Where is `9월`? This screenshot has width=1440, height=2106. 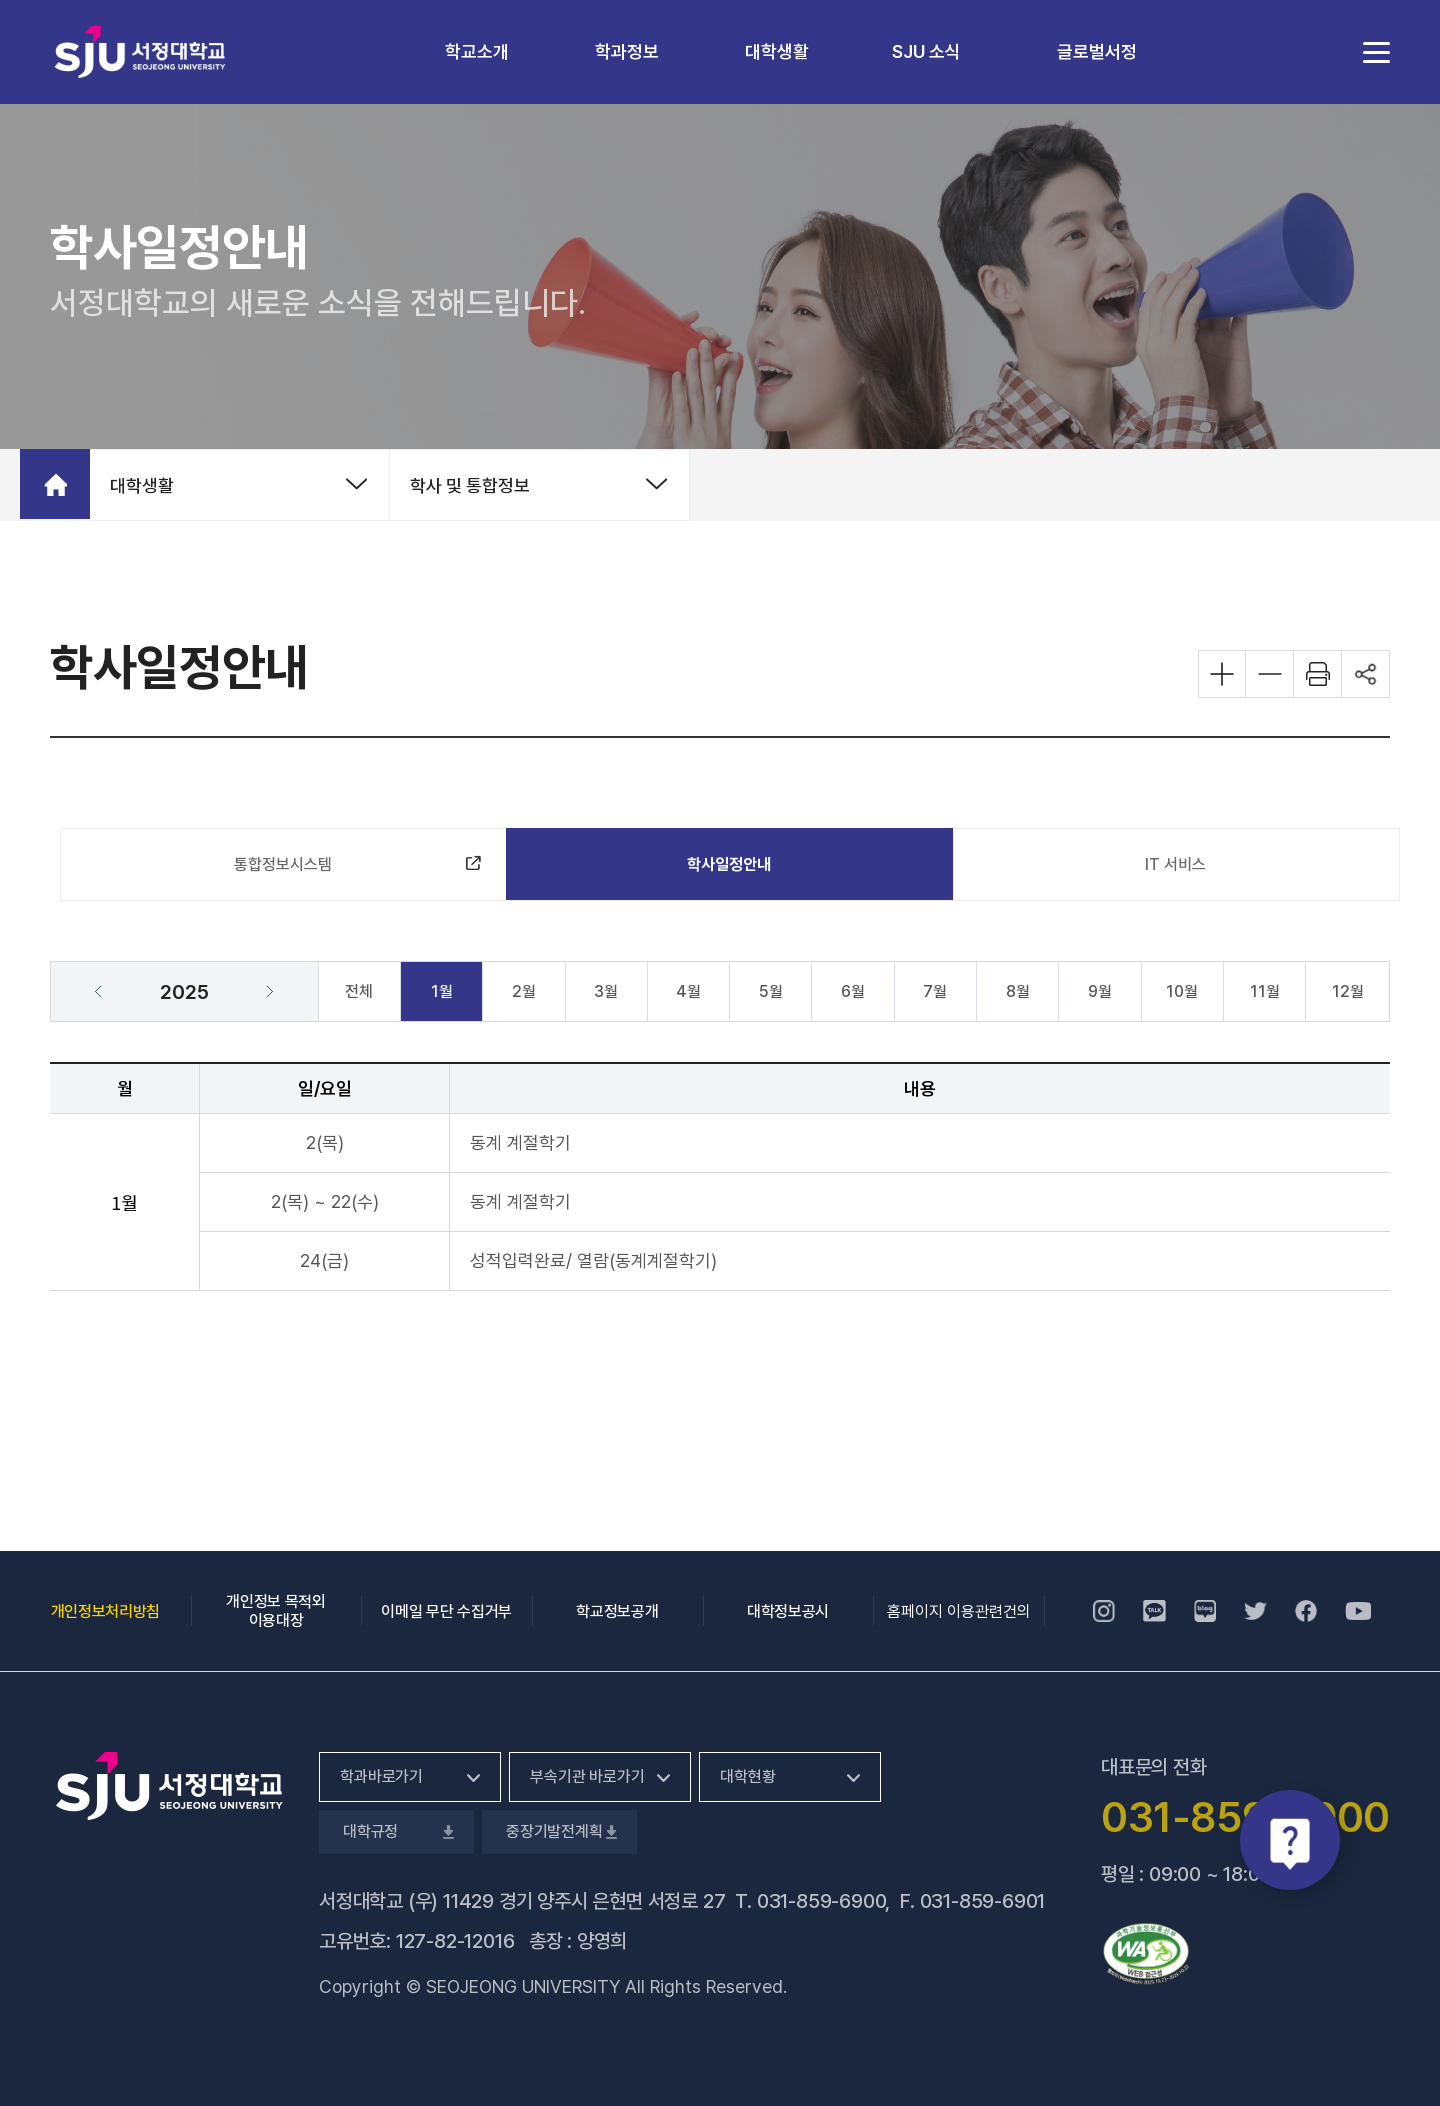
9월 is located at coordinates (1100, 991).